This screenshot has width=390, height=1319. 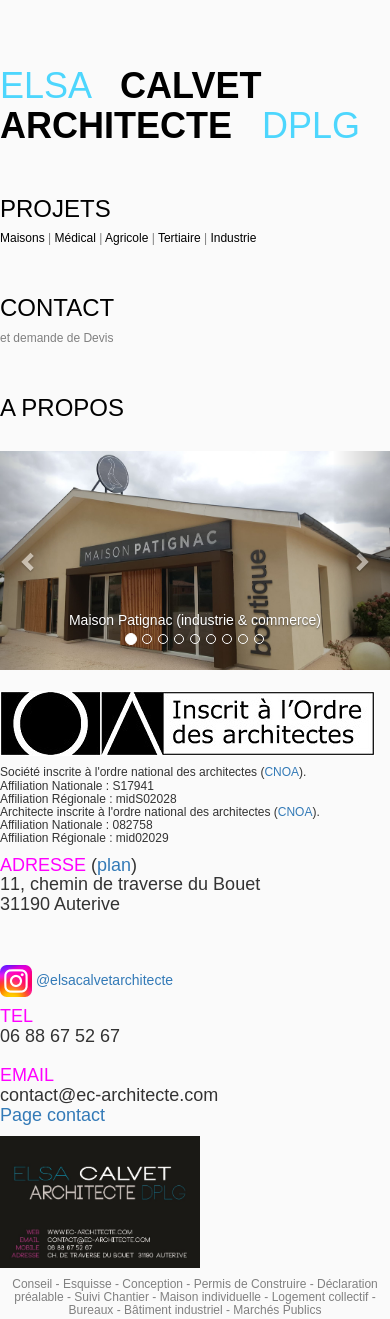 What do you see at coordinates (62, 407) in the screenshot?
I see `A PROPOS` at bounding box center [62, 407].